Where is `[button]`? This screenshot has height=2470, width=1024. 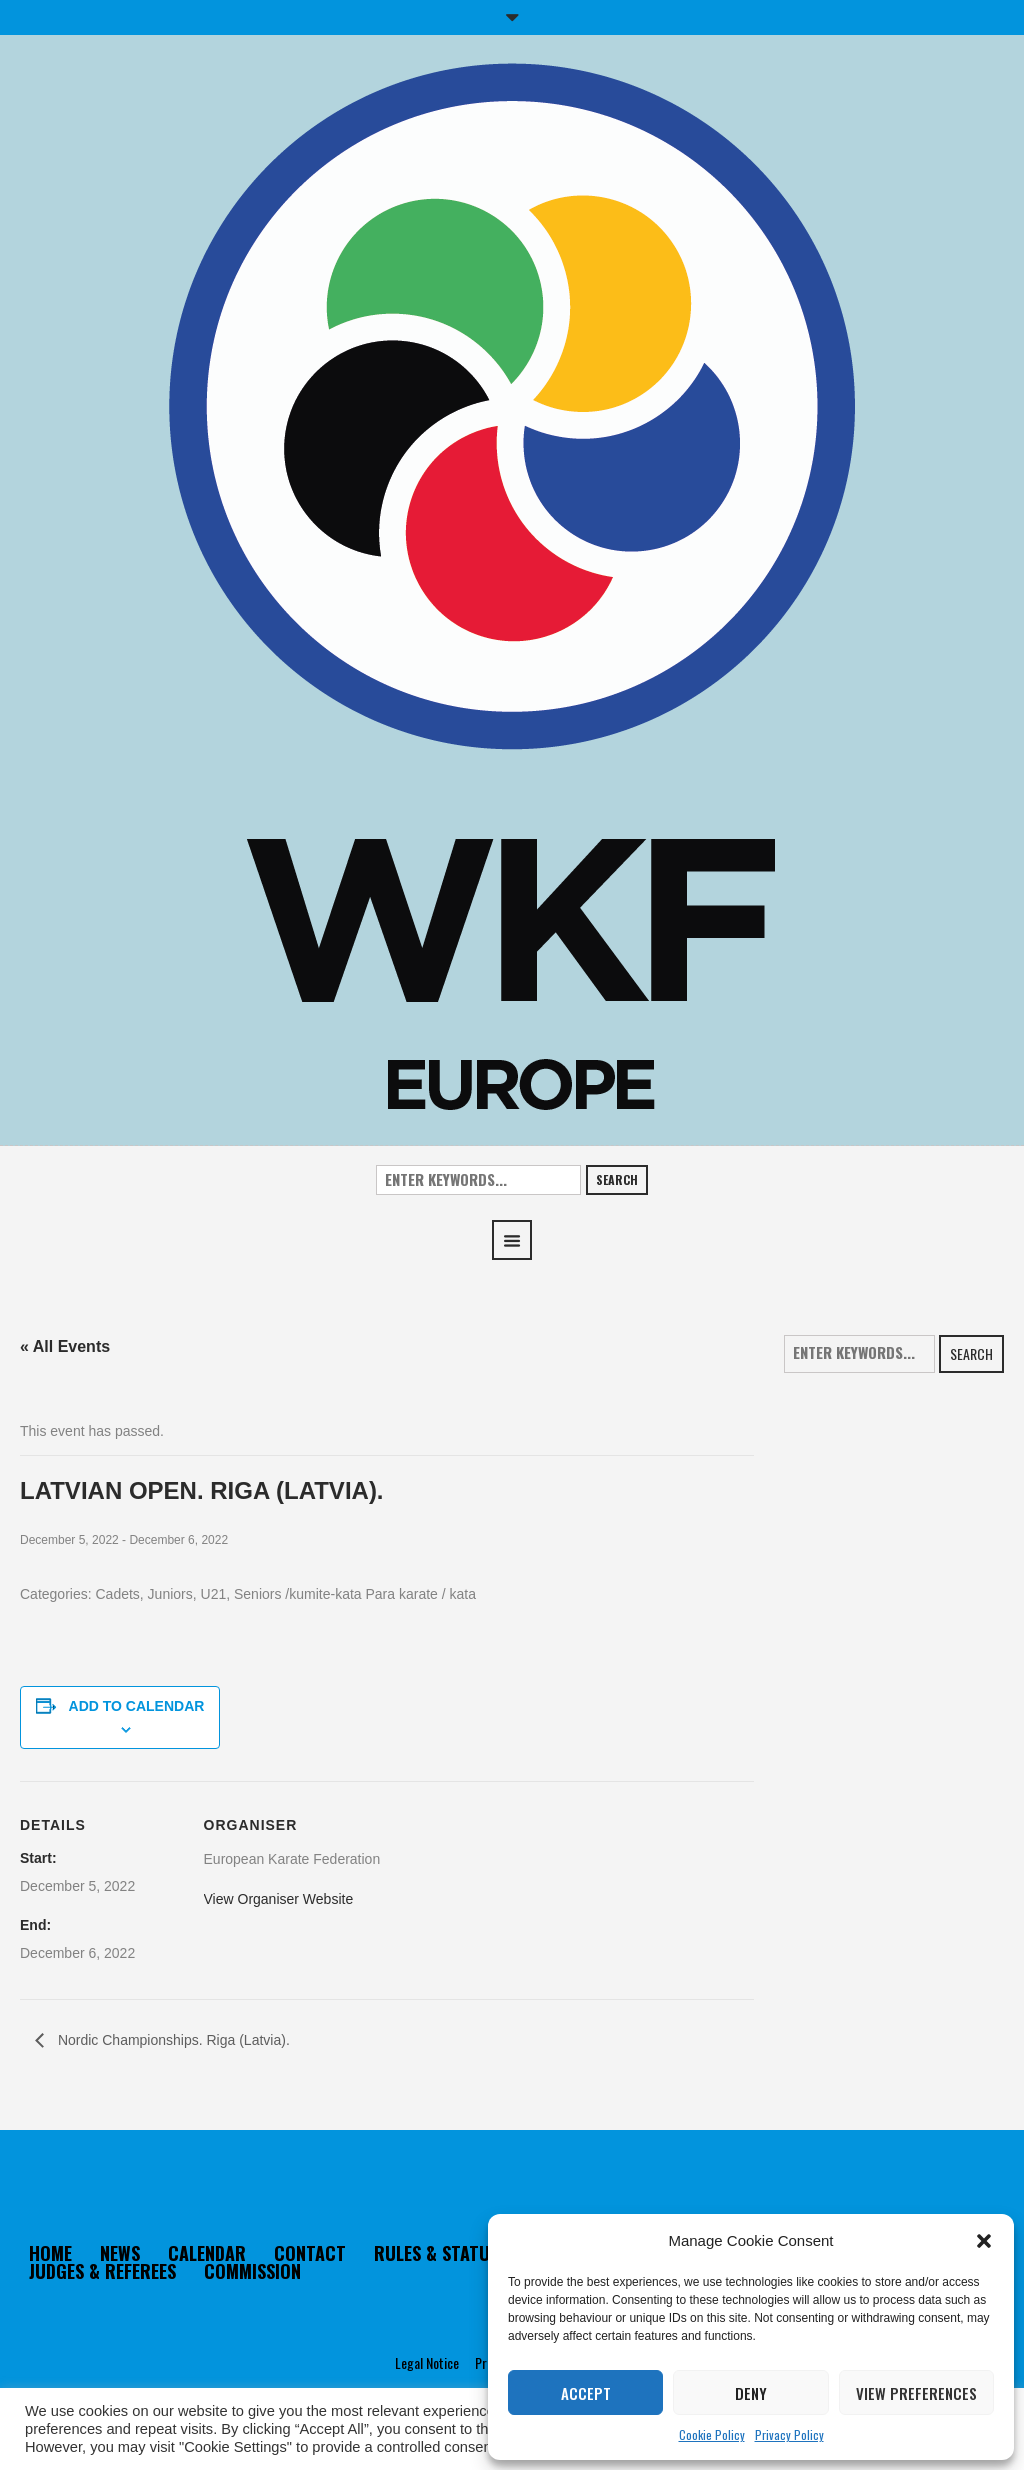
[button] is located at coordinates (984, 2241).